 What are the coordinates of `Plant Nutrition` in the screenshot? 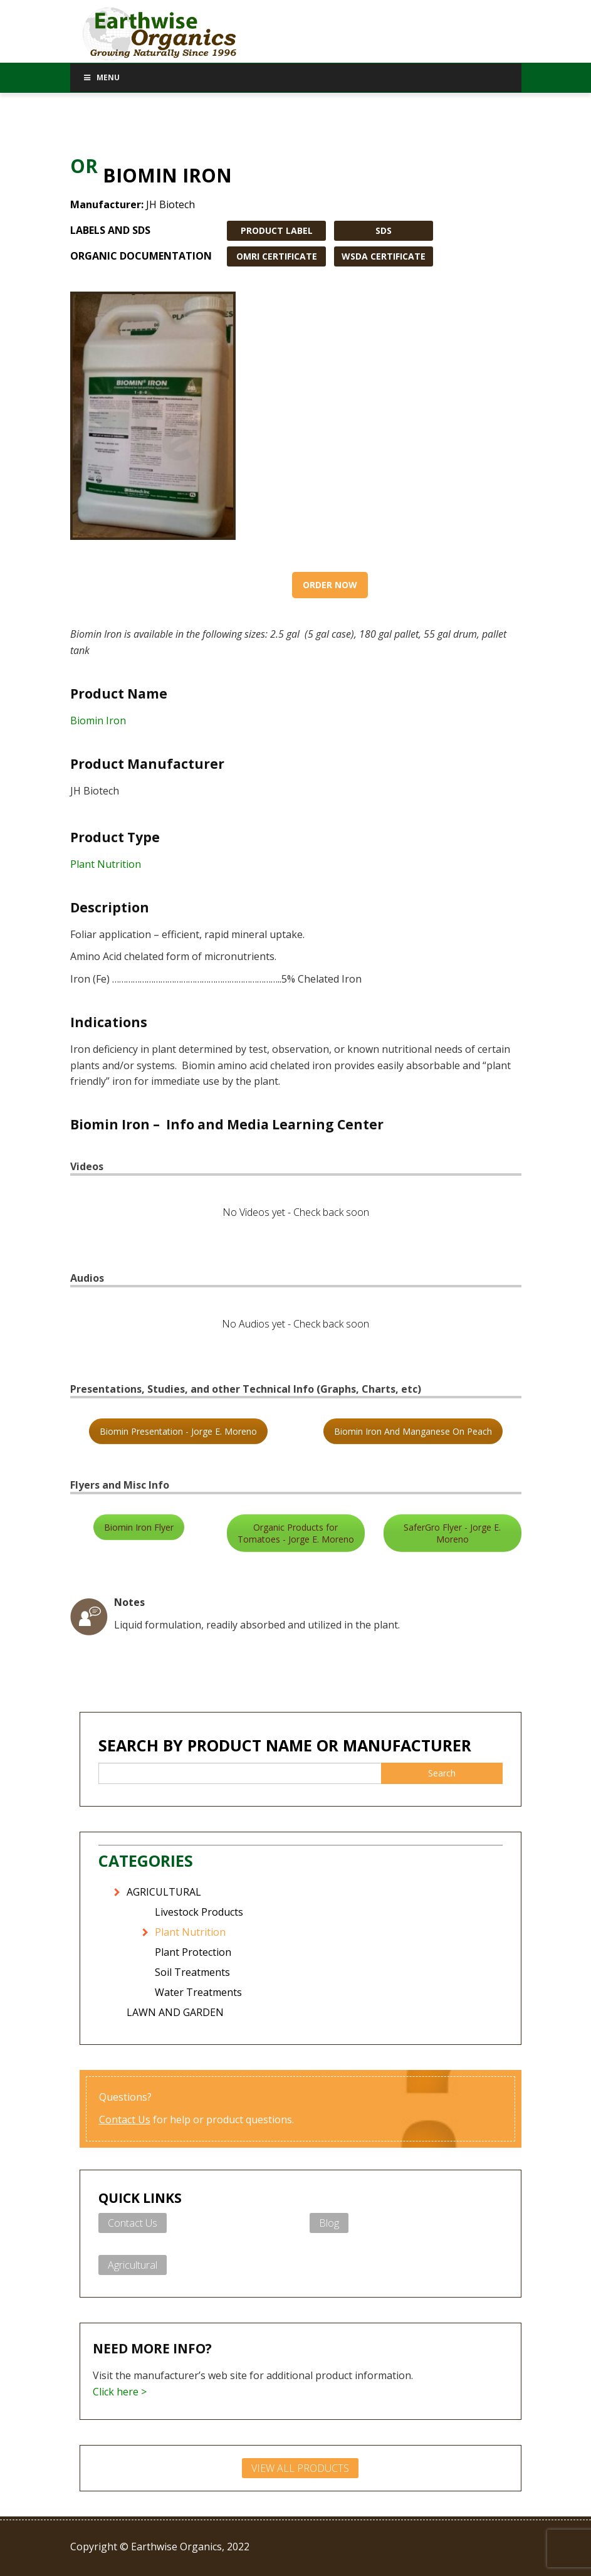 It's located at (105, 864).